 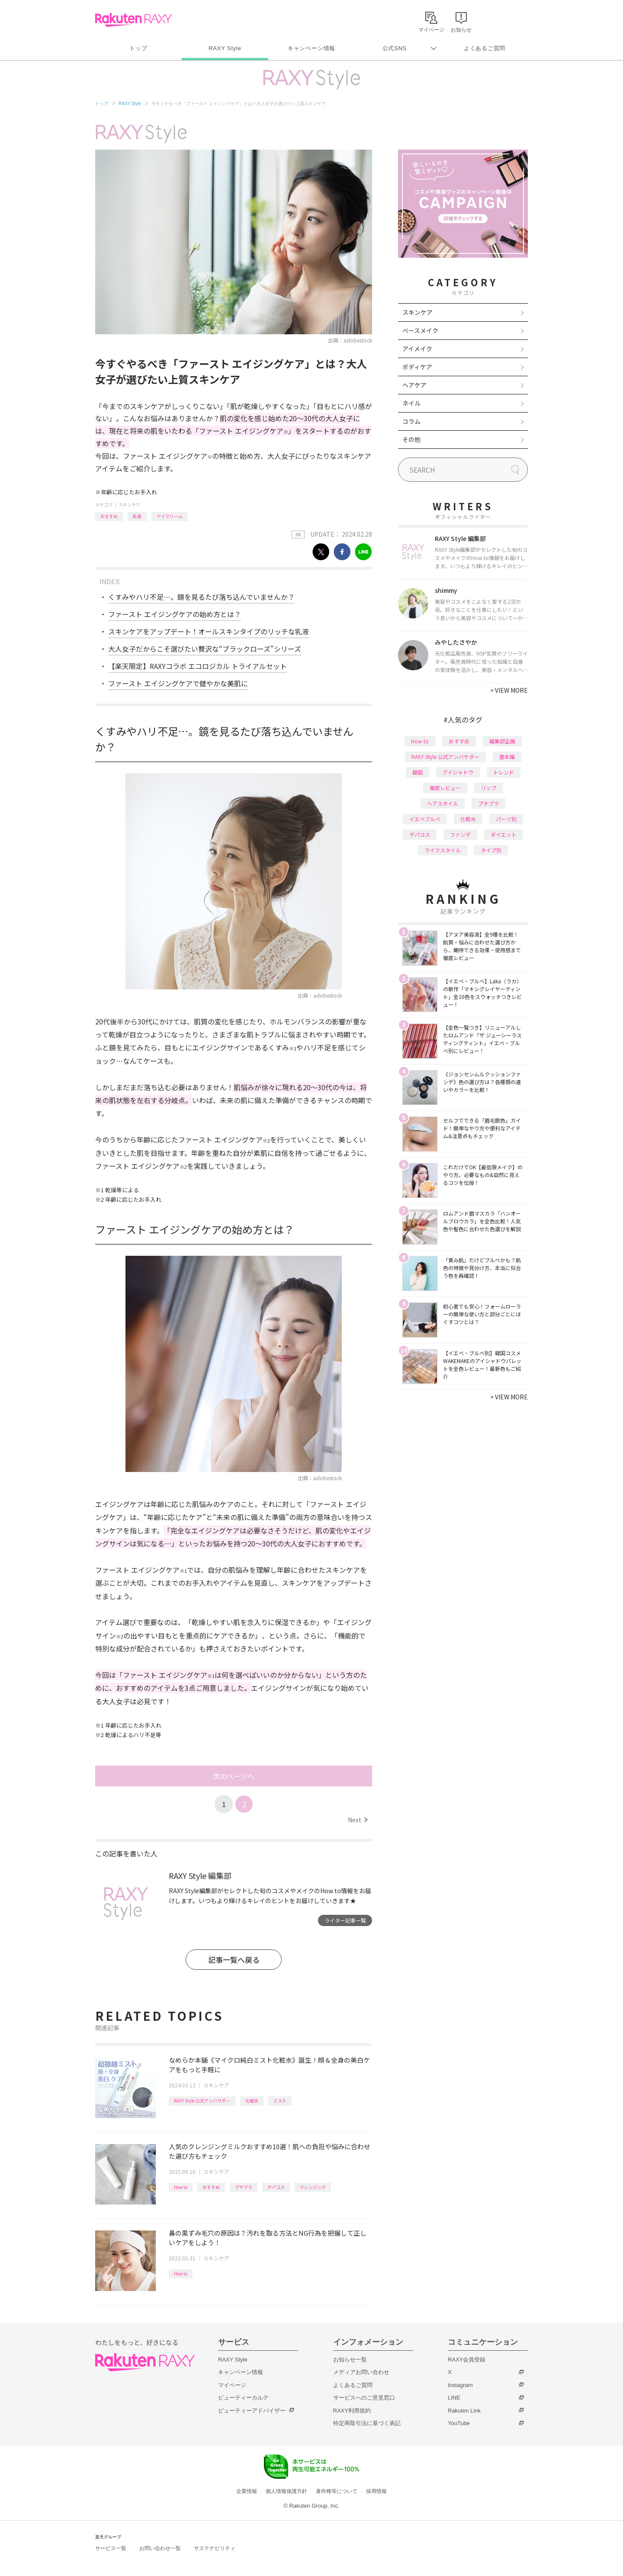 What do you see at coordinates (232, 2385) in the screenshot?
I see `マイページ` at bounding box center [232, 2385].